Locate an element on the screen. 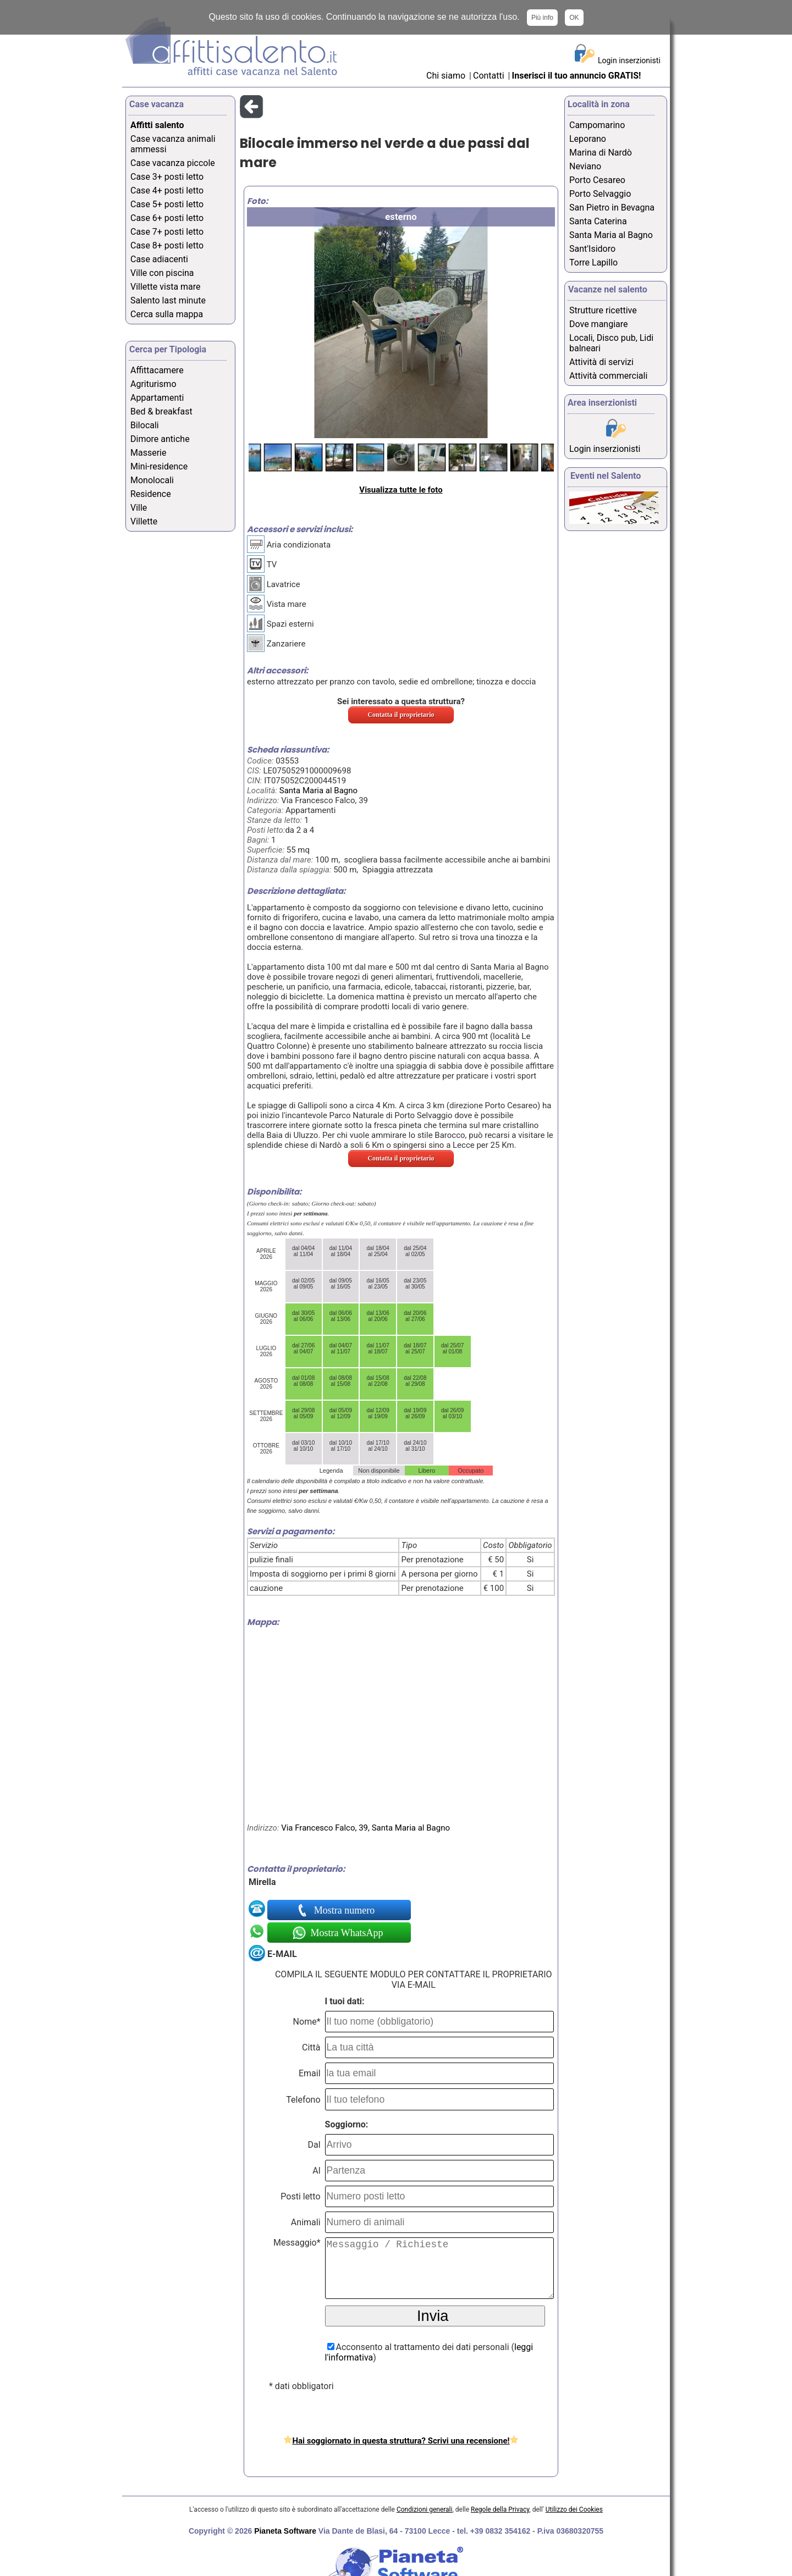 The image size is (792, 2576). Masserie is located at coordinates (148, 452).